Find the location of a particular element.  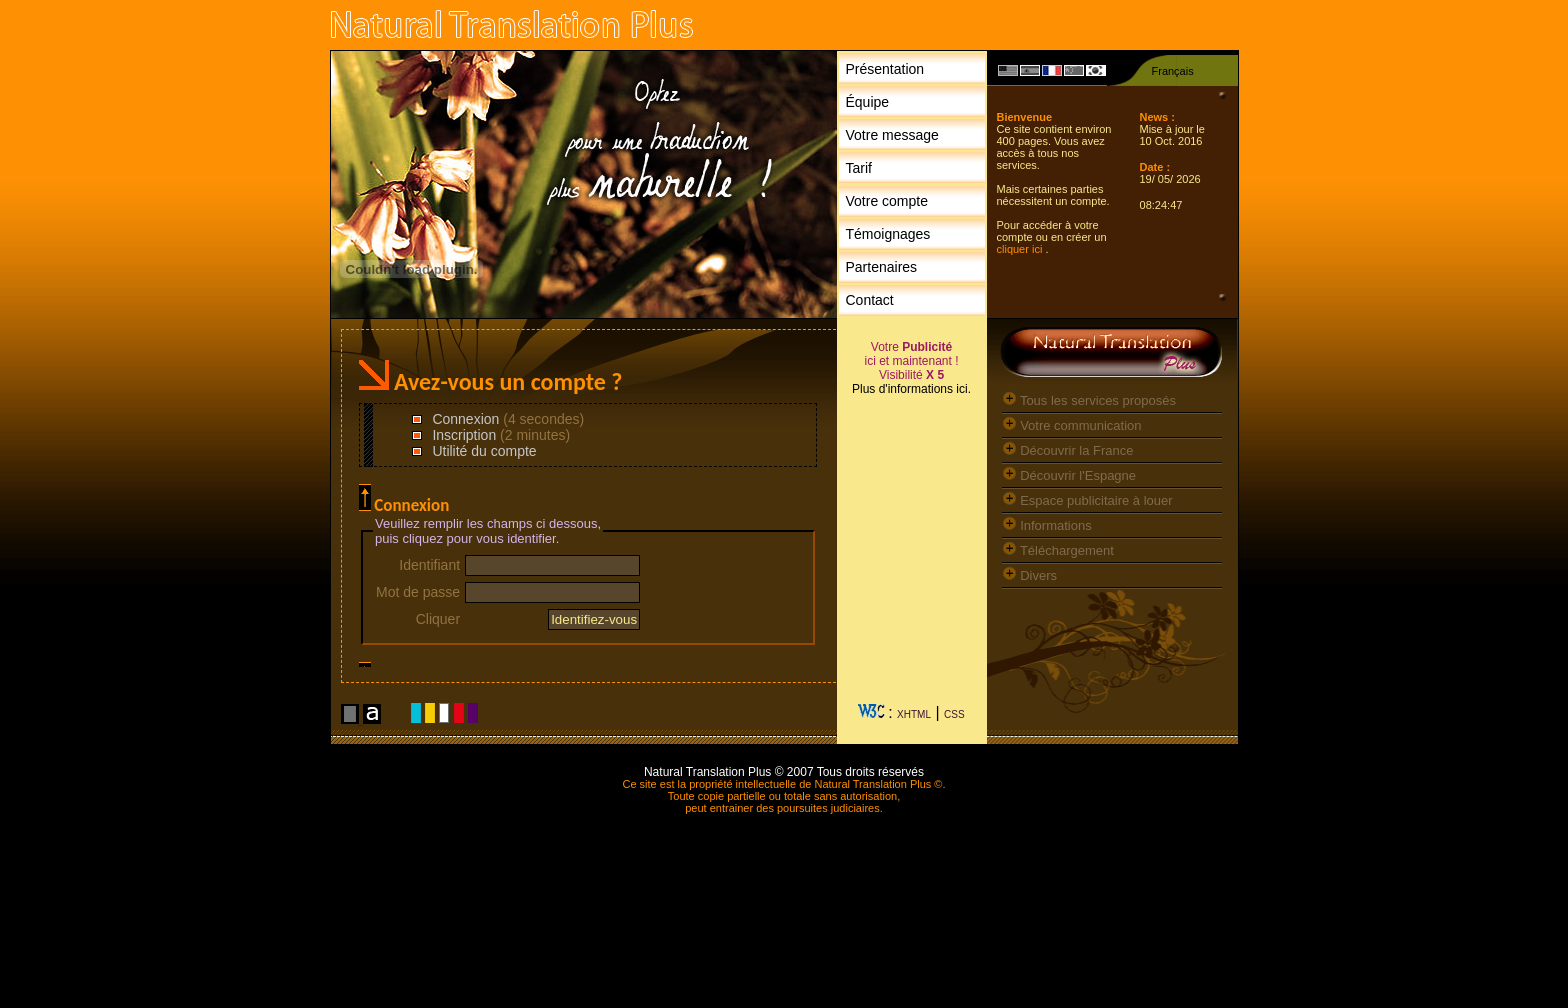

Découvrir l'Espagne is located at coordinates (1069, 475).